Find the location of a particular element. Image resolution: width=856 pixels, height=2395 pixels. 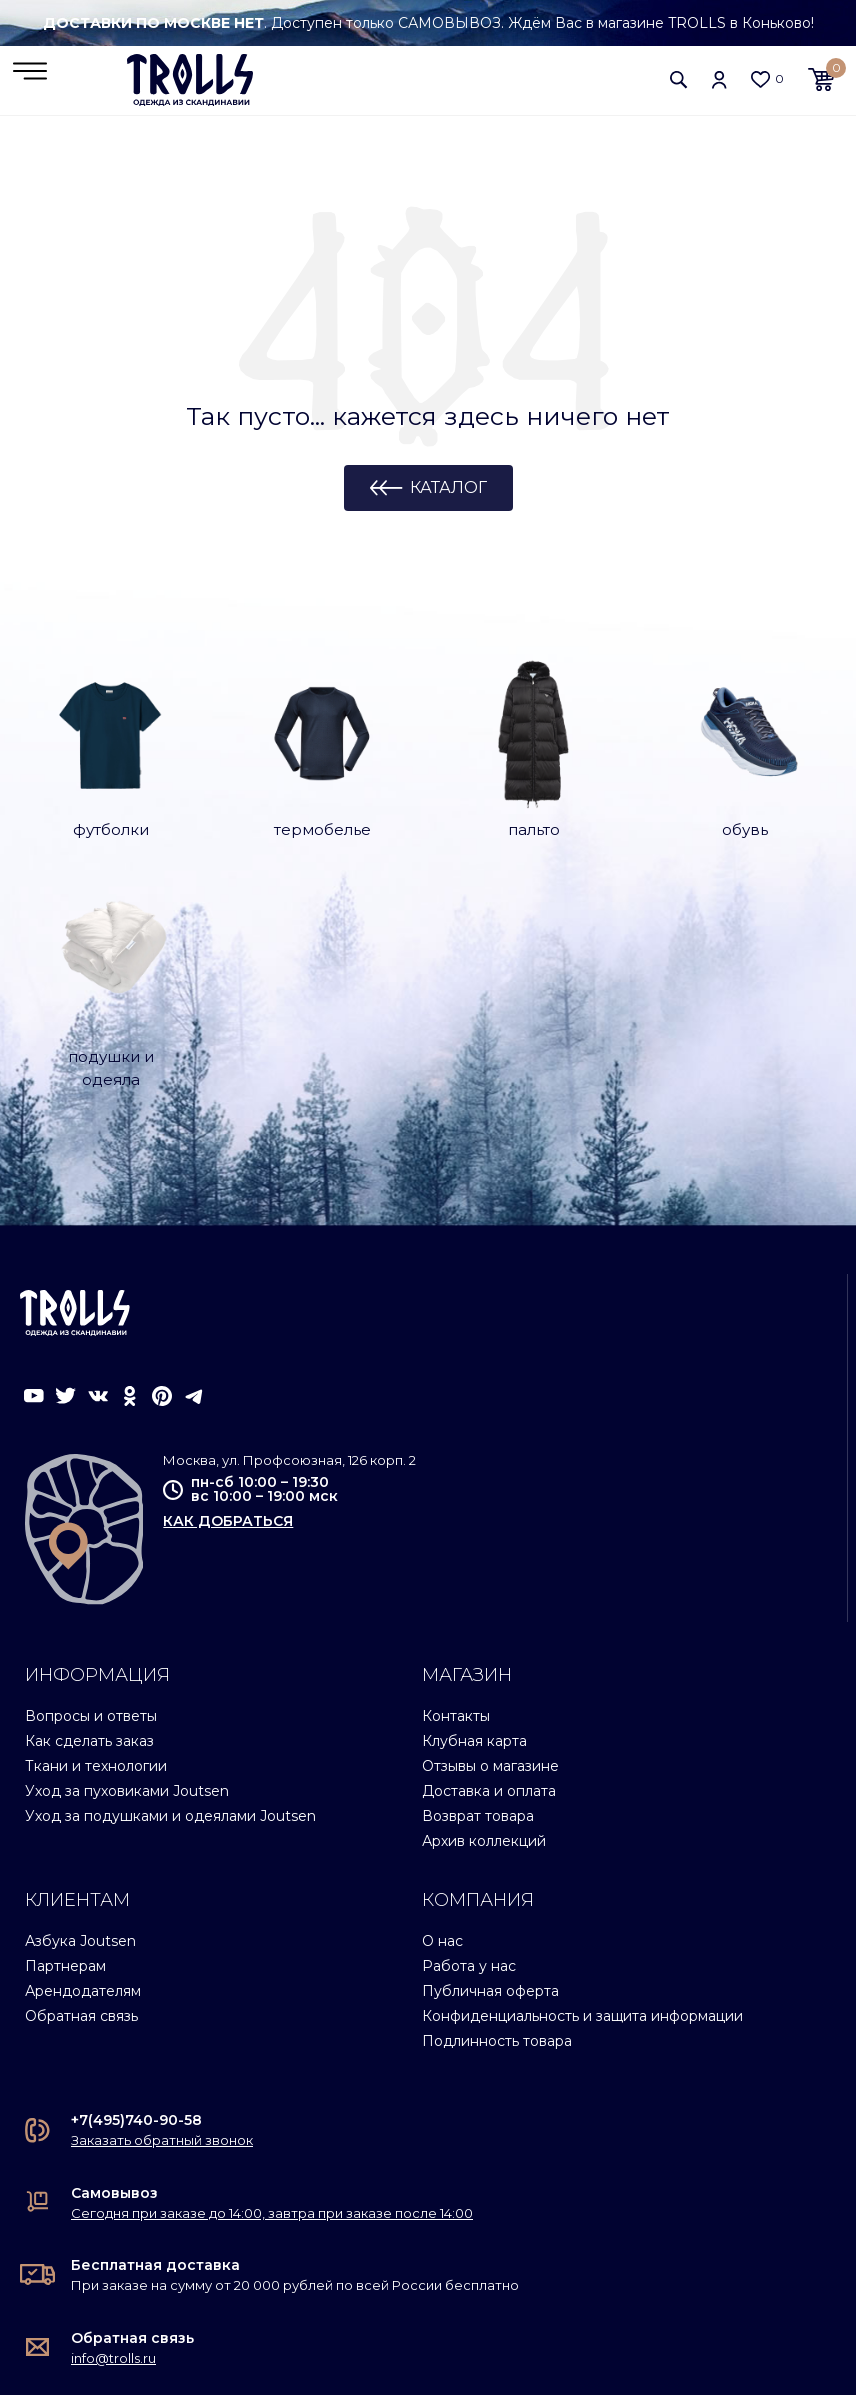

Подлинность товара is located at coordinates (497, 1824).